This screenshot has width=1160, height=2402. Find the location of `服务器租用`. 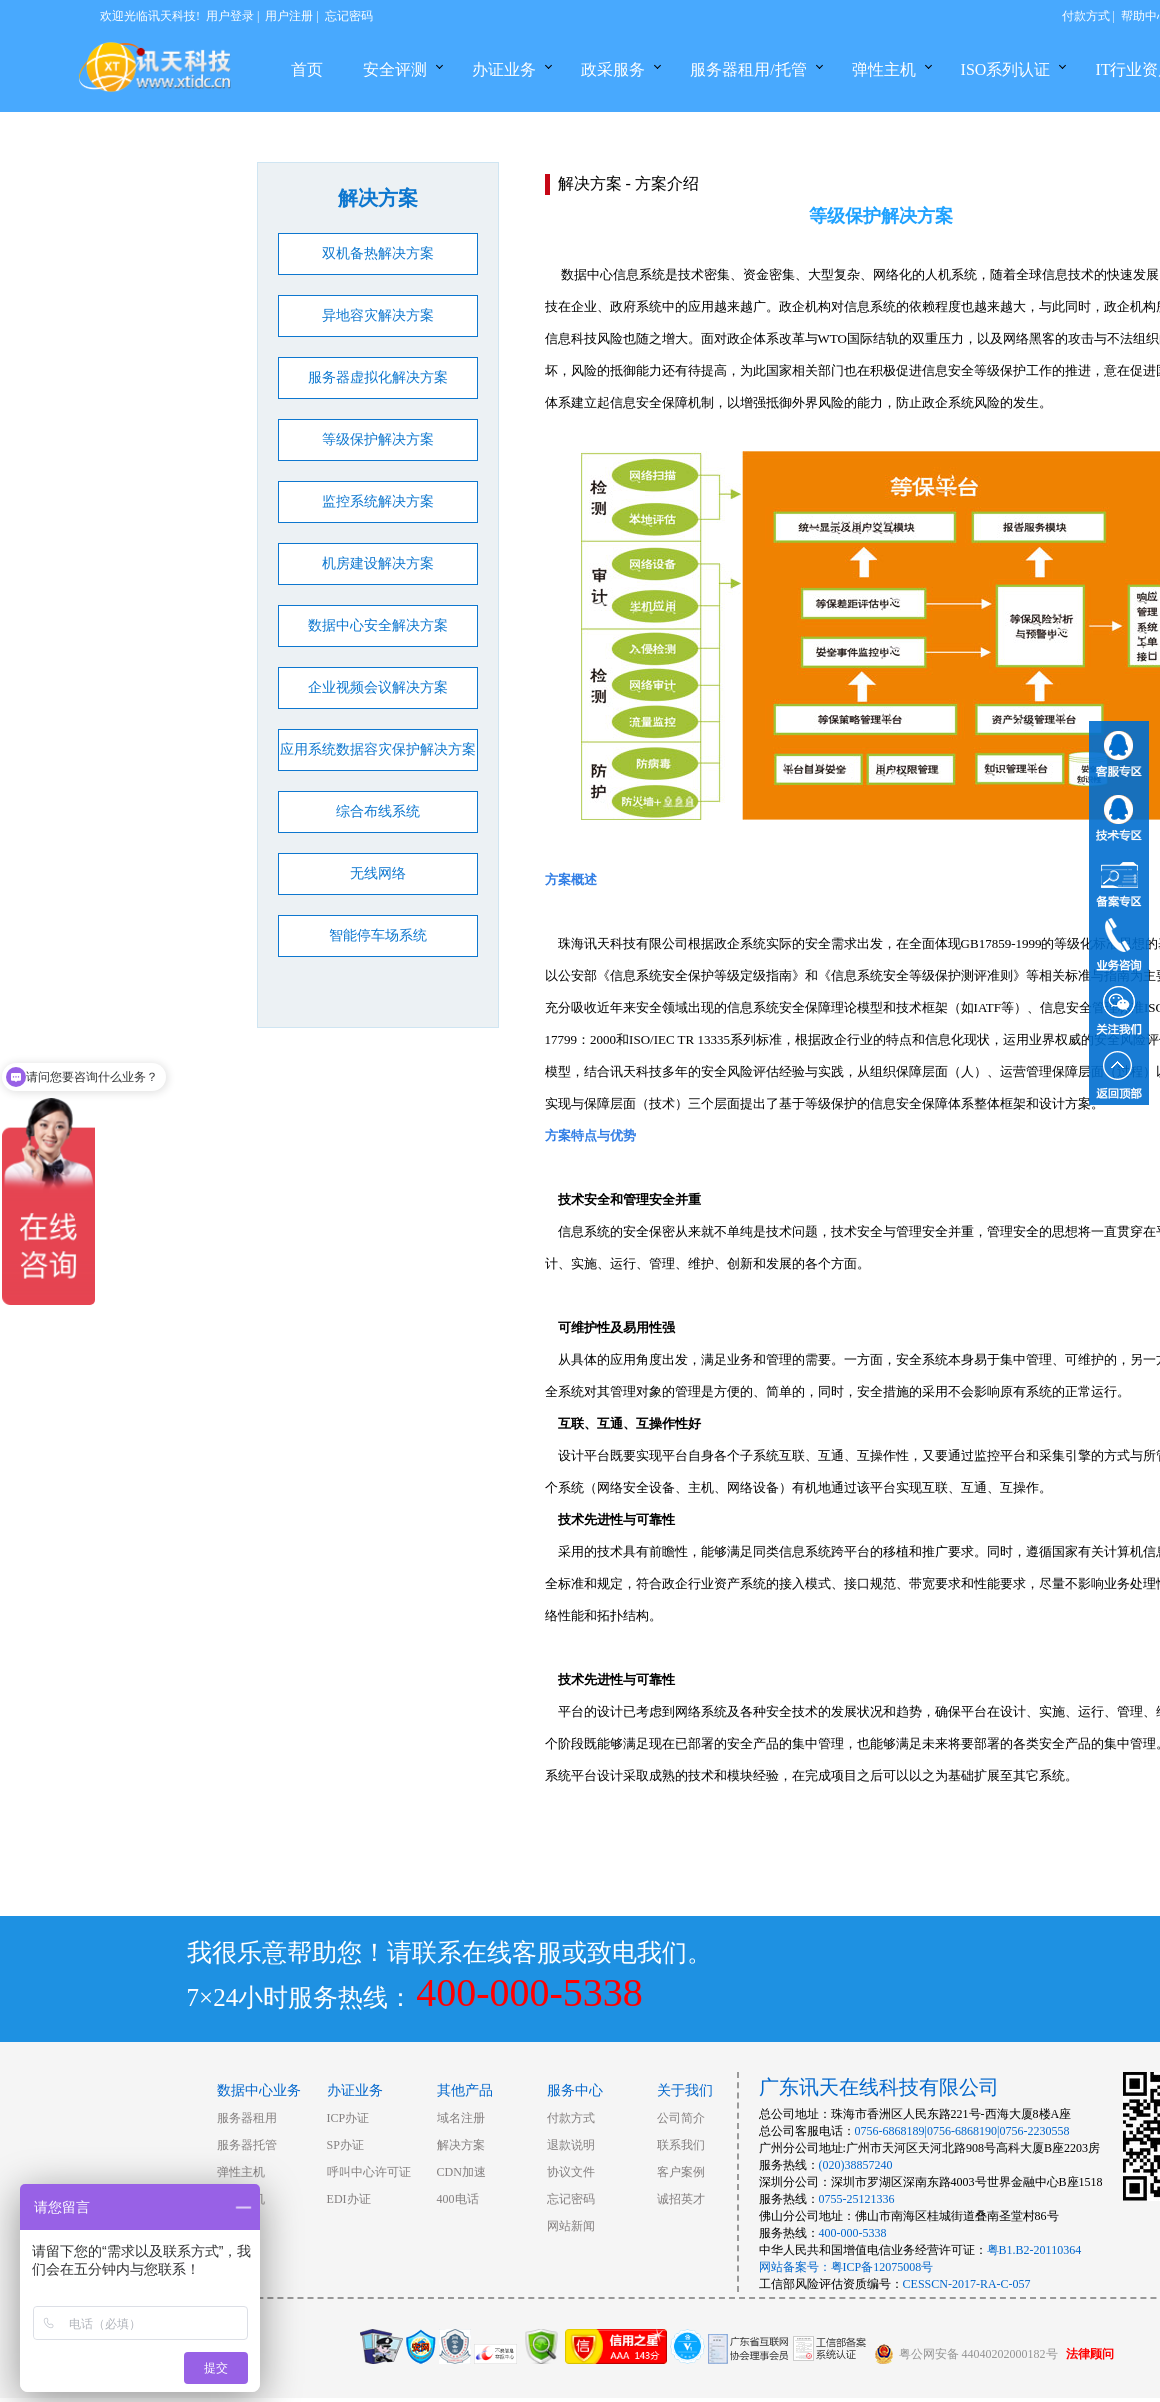

服务器租用 is located at coordinates (247, 2118).